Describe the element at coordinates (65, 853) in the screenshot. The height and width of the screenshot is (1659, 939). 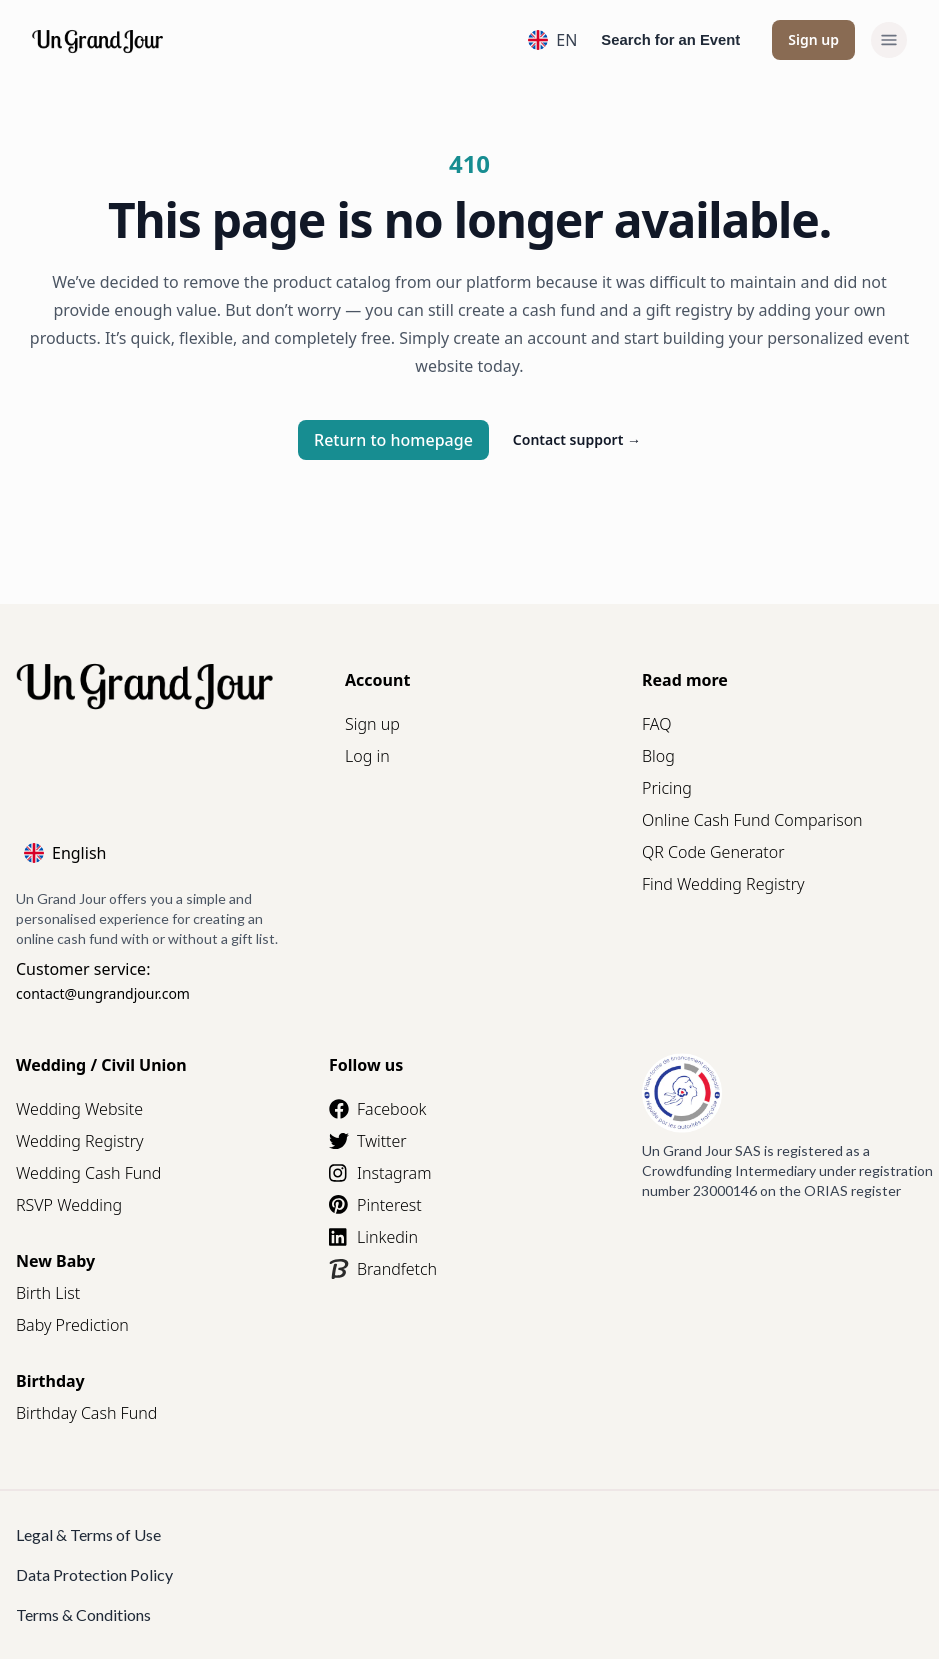
I see `English [Language]` at that location.